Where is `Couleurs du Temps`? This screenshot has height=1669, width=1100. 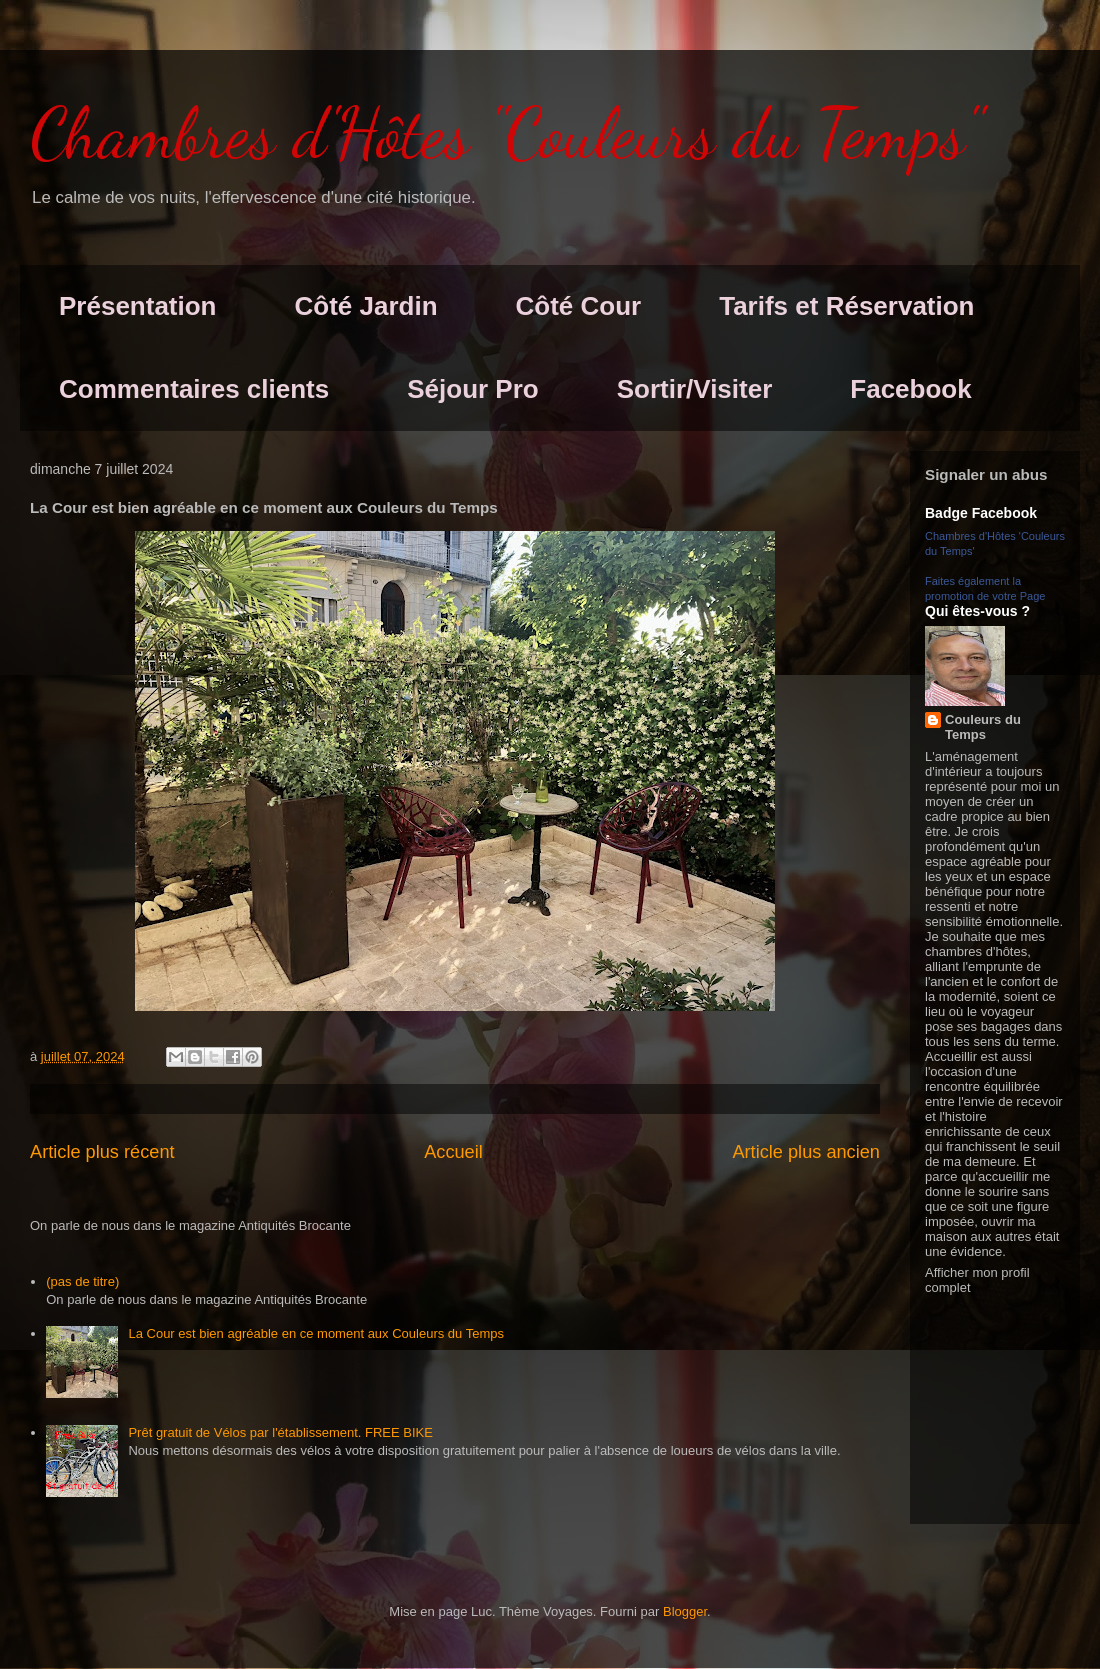 Couleurs du Temps is located at coordinates (983, 727).